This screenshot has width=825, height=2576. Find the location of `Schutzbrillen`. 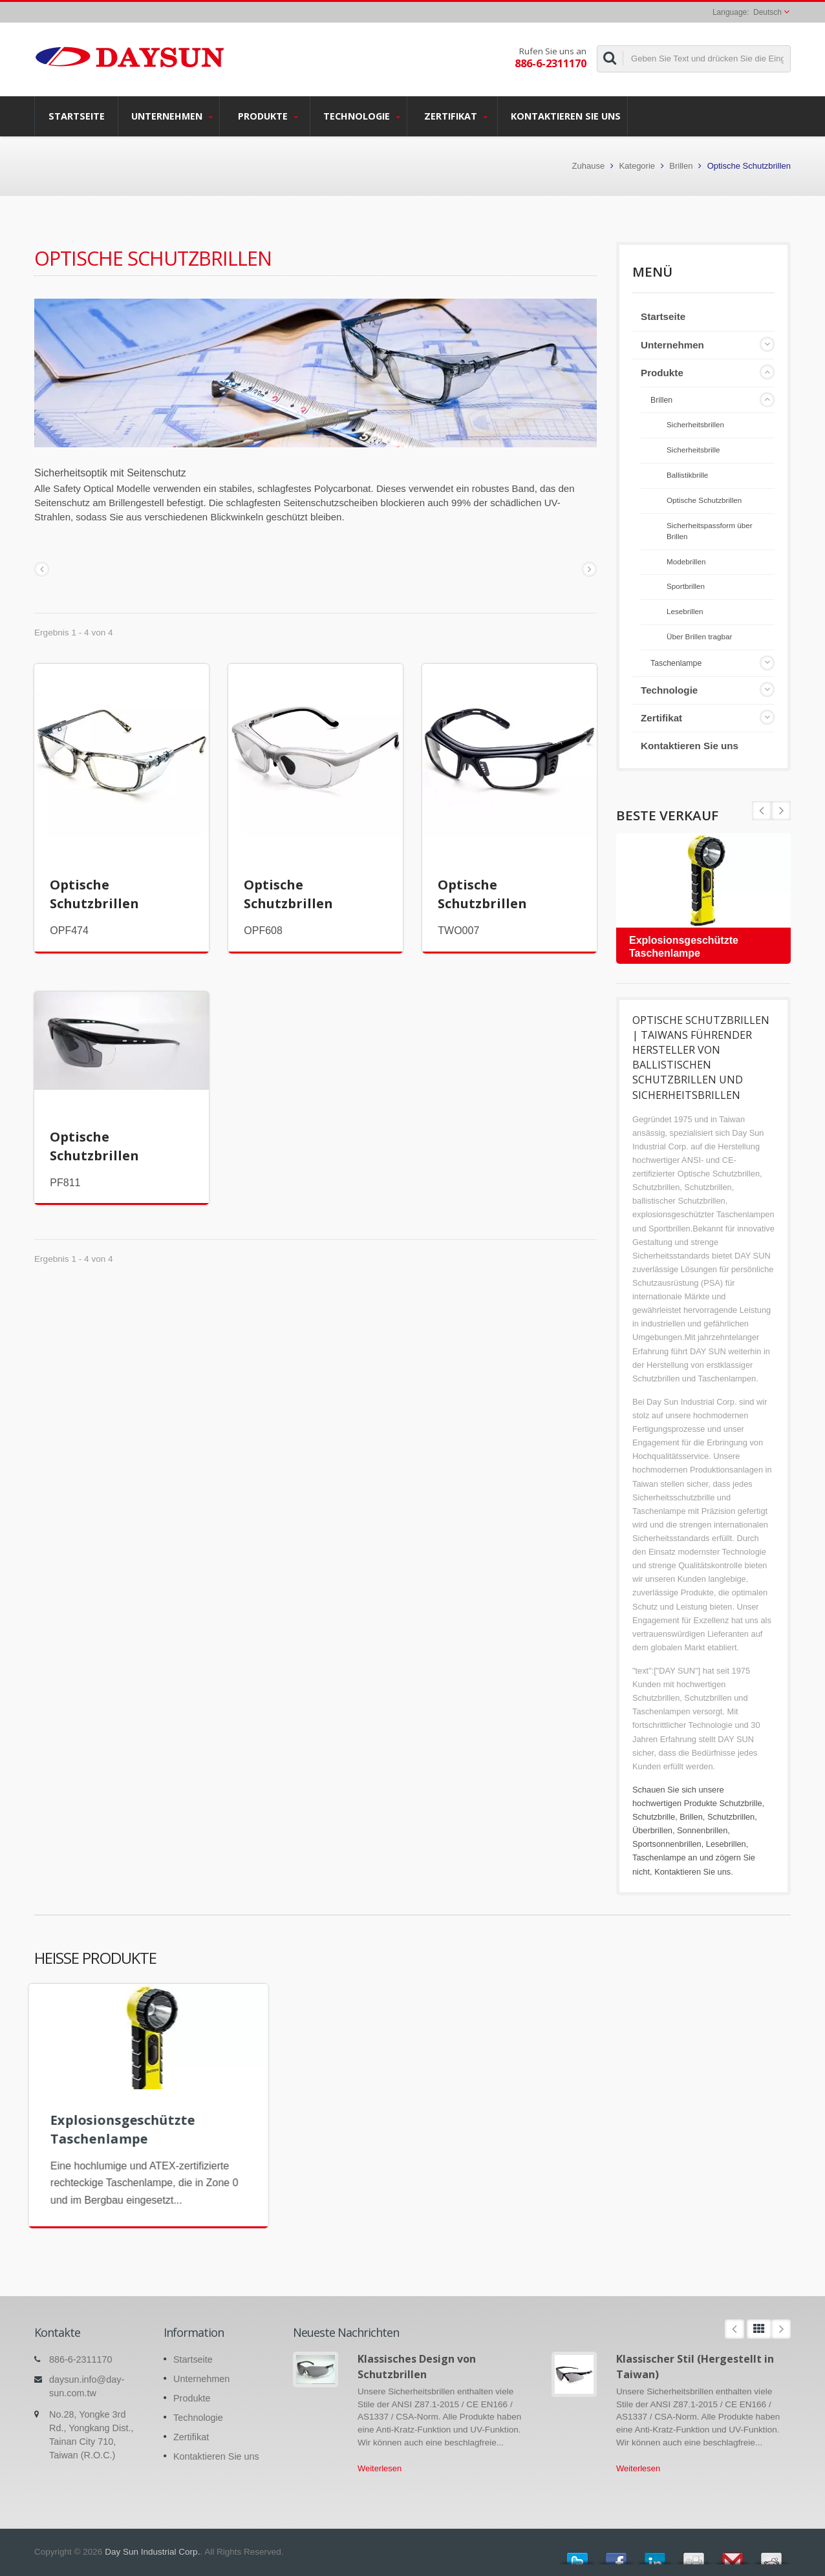

Schutzbrillen is located at coordinates (731, 1817).